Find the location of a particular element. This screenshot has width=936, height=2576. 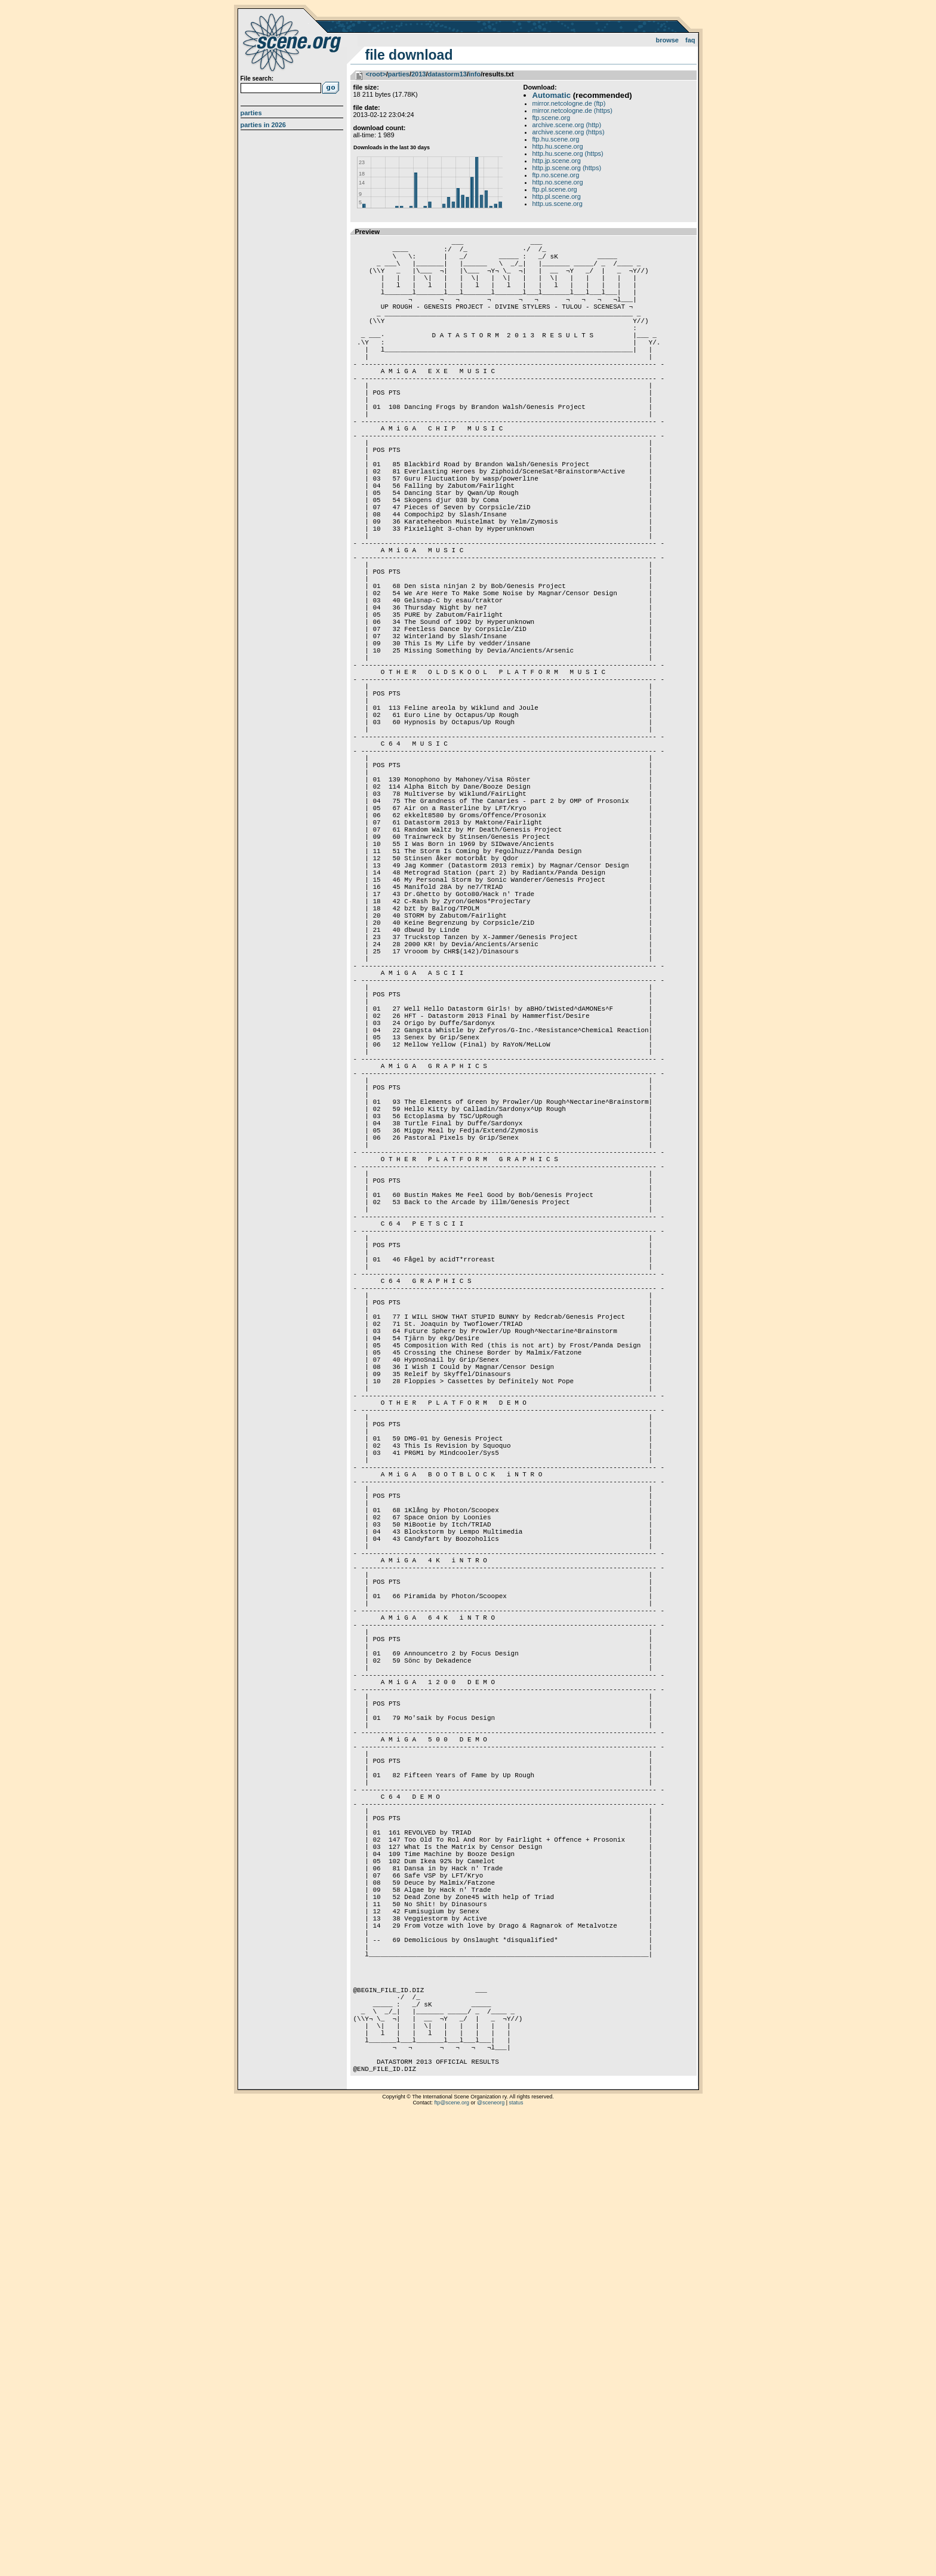

info is located at coordinates (475, 74).